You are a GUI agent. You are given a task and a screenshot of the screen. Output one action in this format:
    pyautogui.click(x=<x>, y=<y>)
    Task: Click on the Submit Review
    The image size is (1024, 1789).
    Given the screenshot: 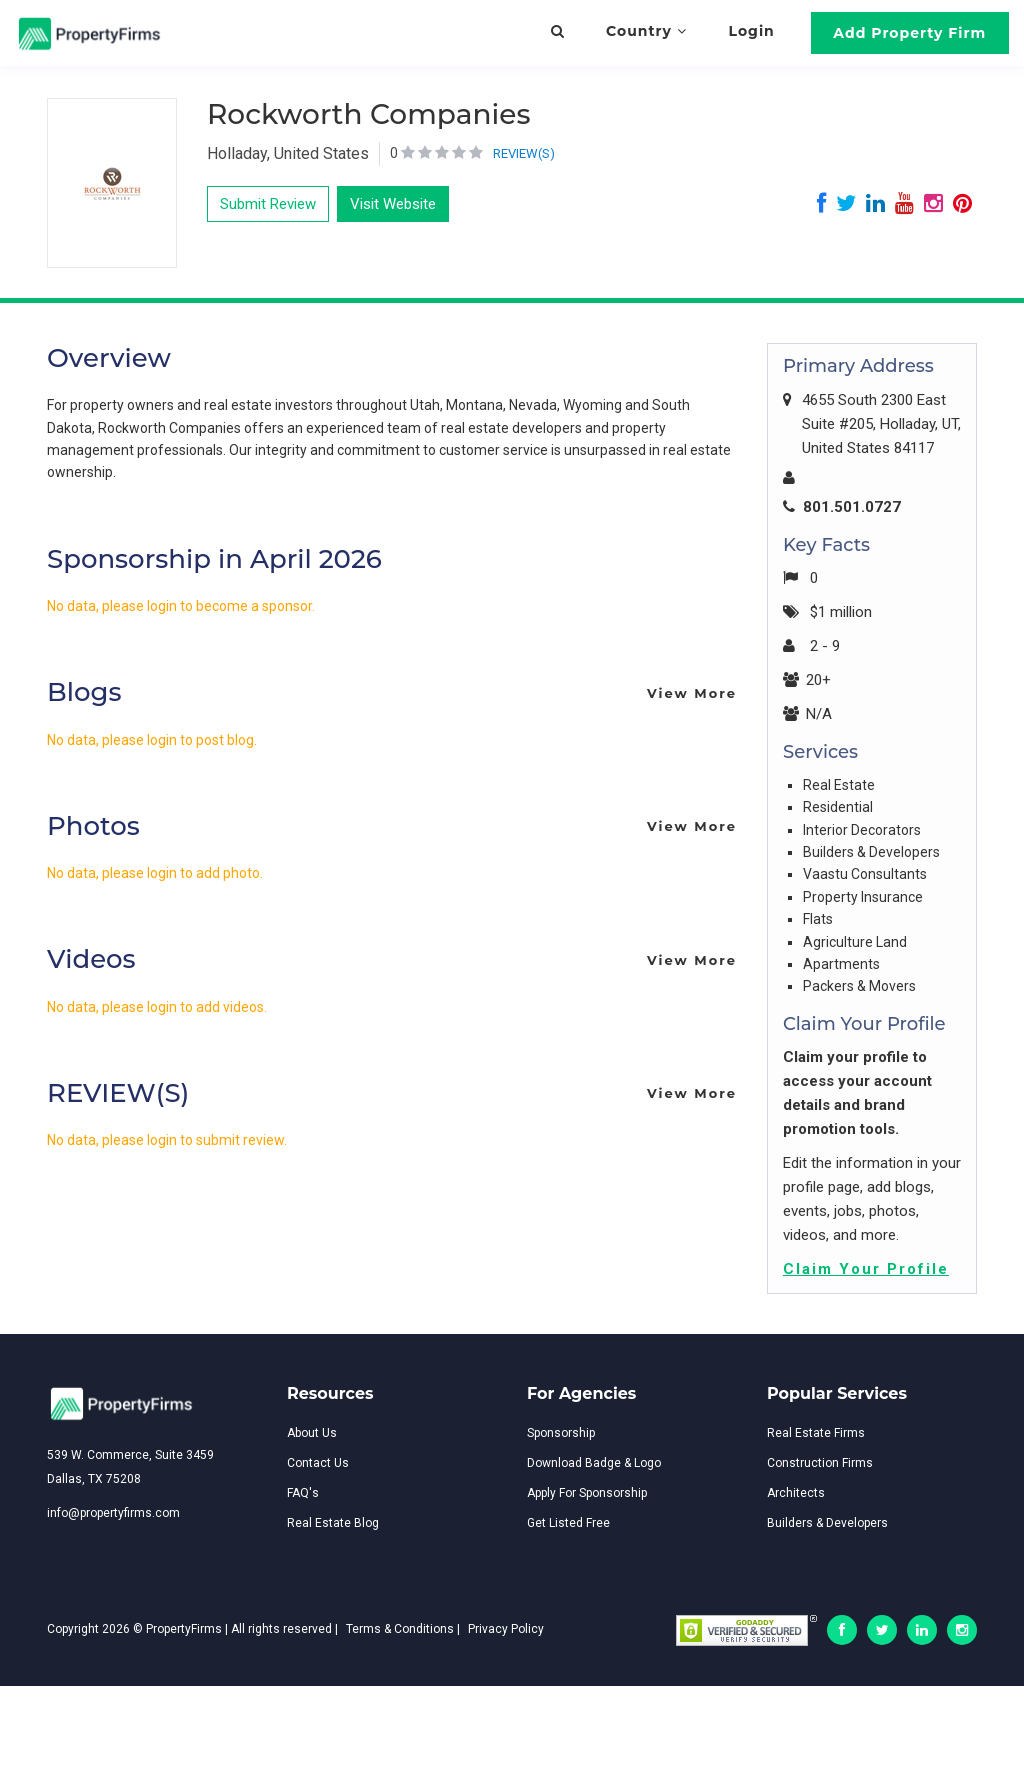 What is the action you would take?
    pyautogui.click(x=268, y=204)
    